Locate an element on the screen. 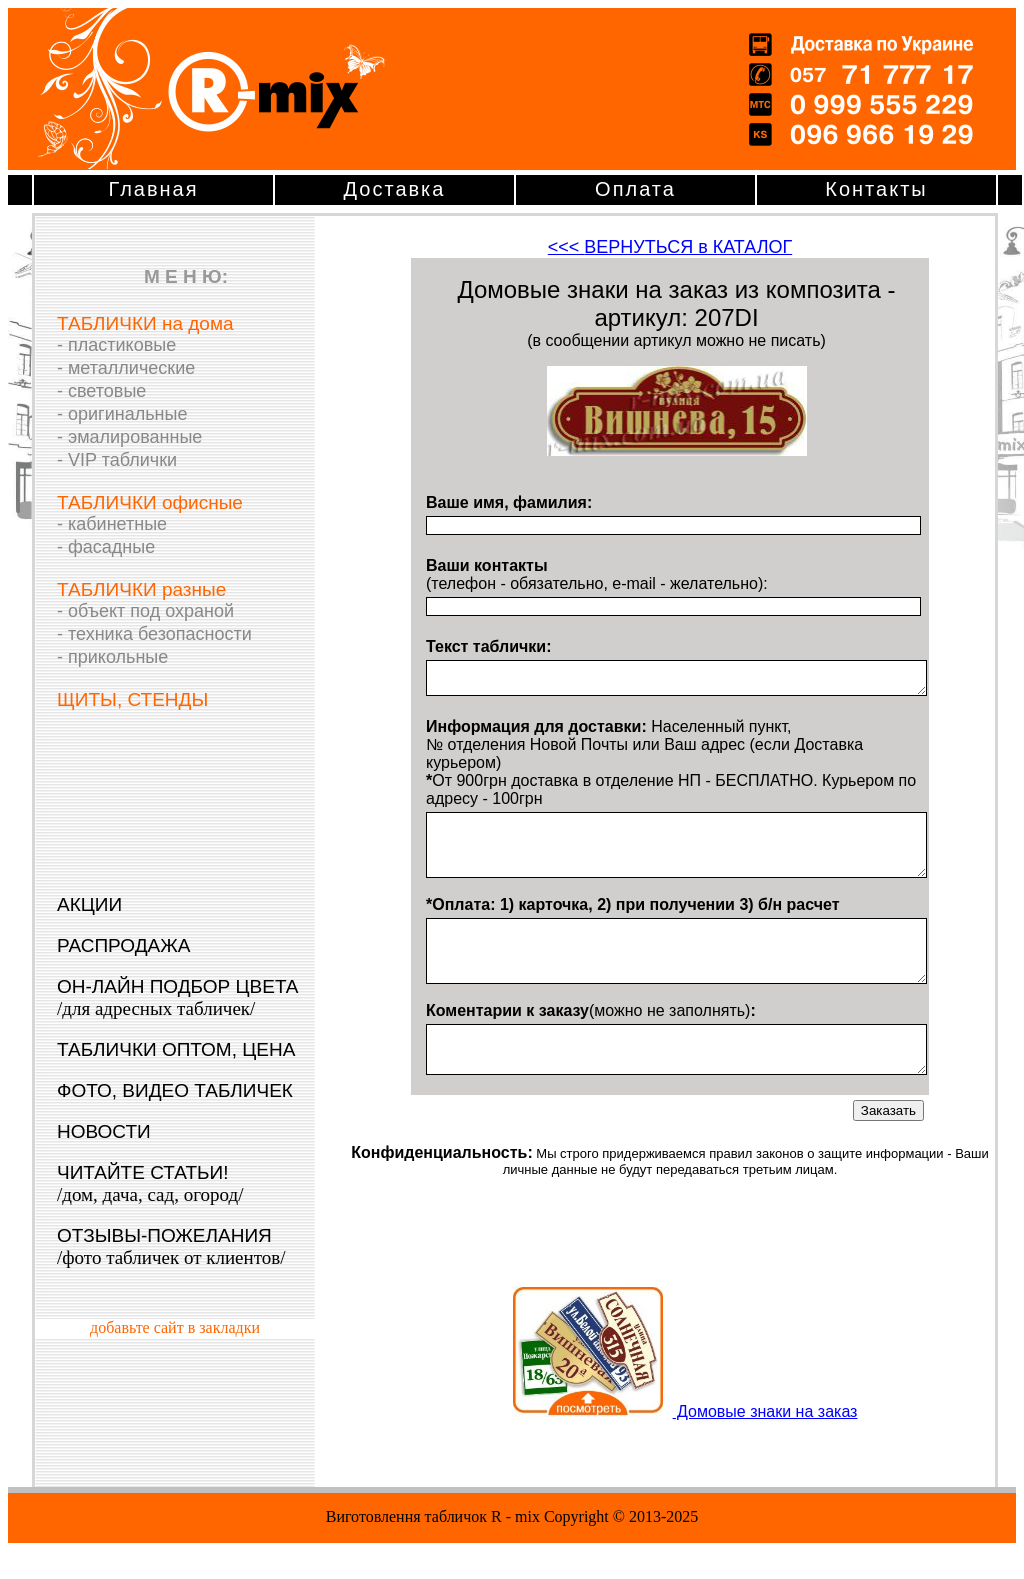 This screenshot has width=1024, height=1579. Главная is located at coordinates (153, 189).